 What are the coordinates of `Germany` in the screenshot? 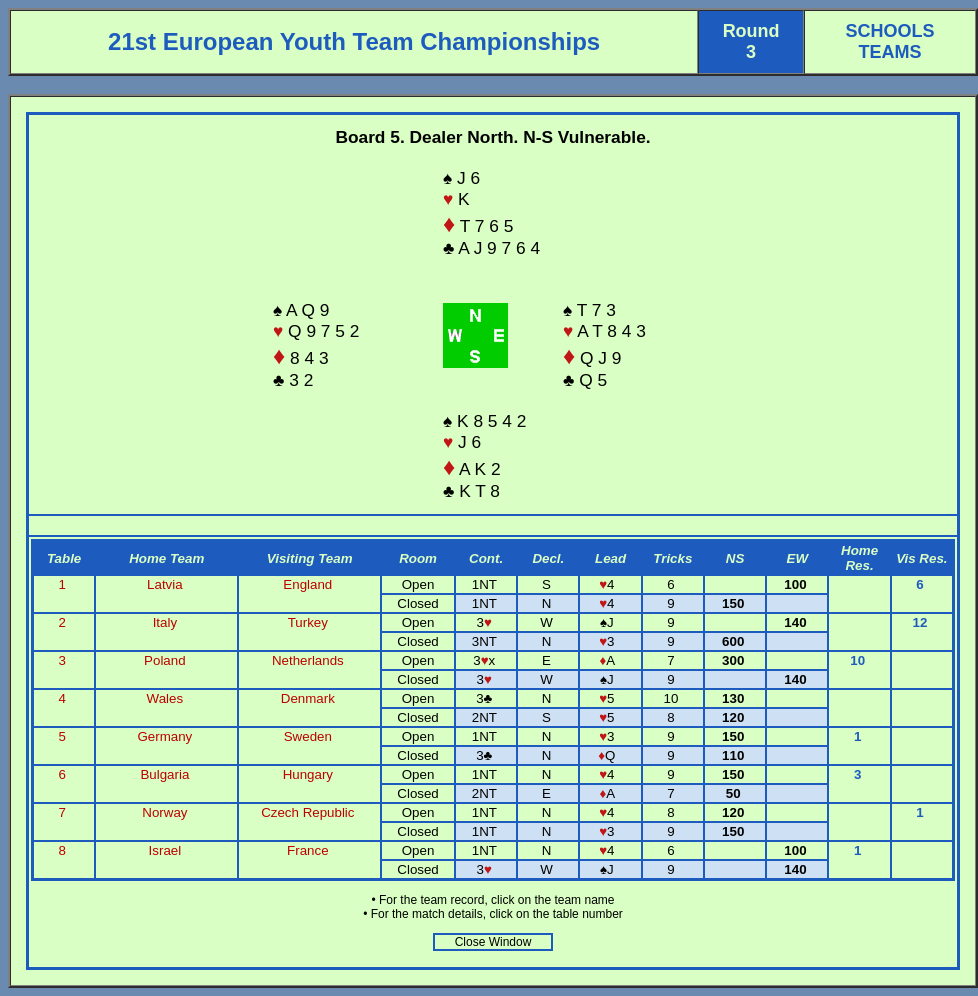 It's located at (164, 736).